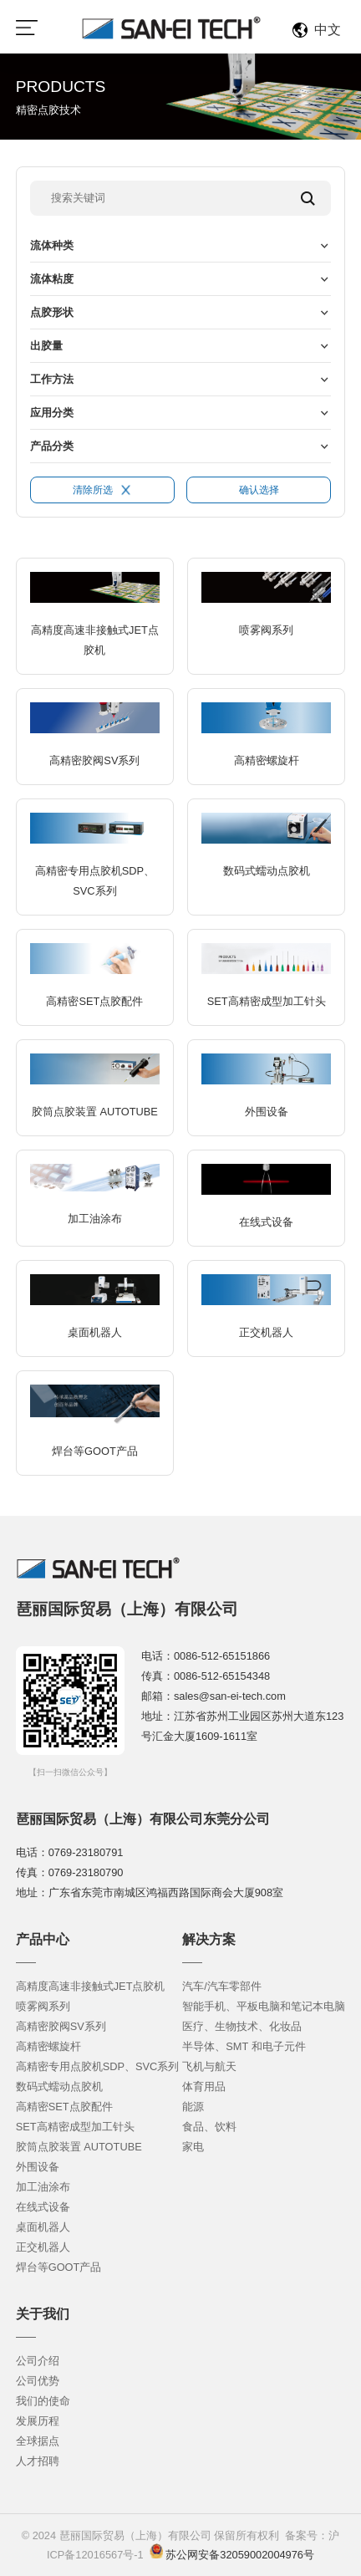 This screenshot has height=2576, width=361. What do you see at coordinates (52, 446) in the screenshot?
I see `产品分类` at bounding box center [52, 446].